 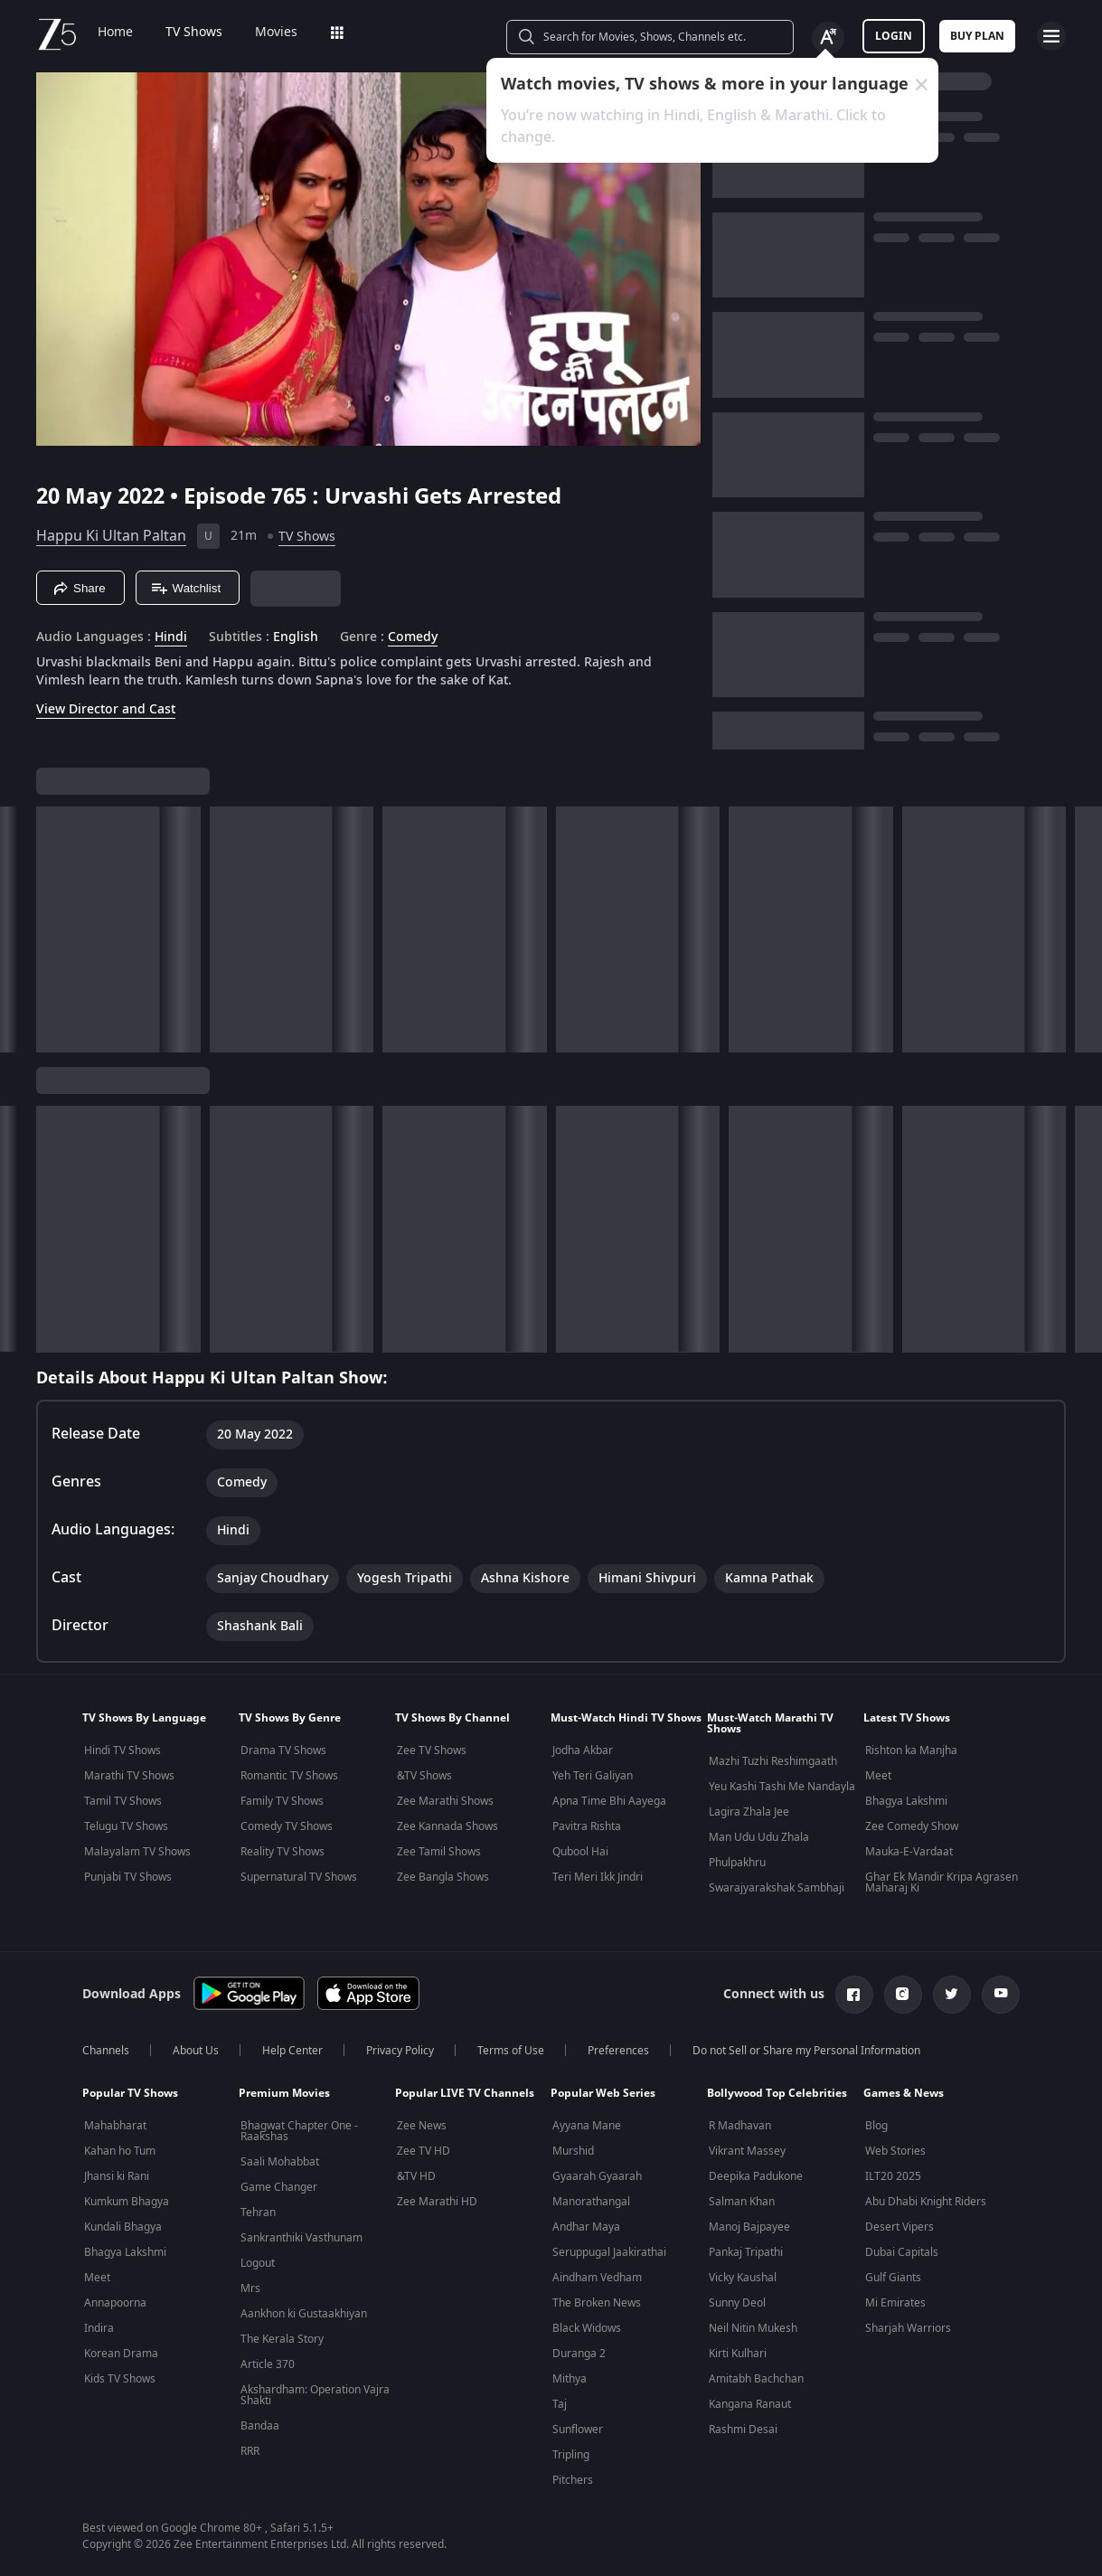 I want to click on Terms of Use, so click(x=510, y=2051).